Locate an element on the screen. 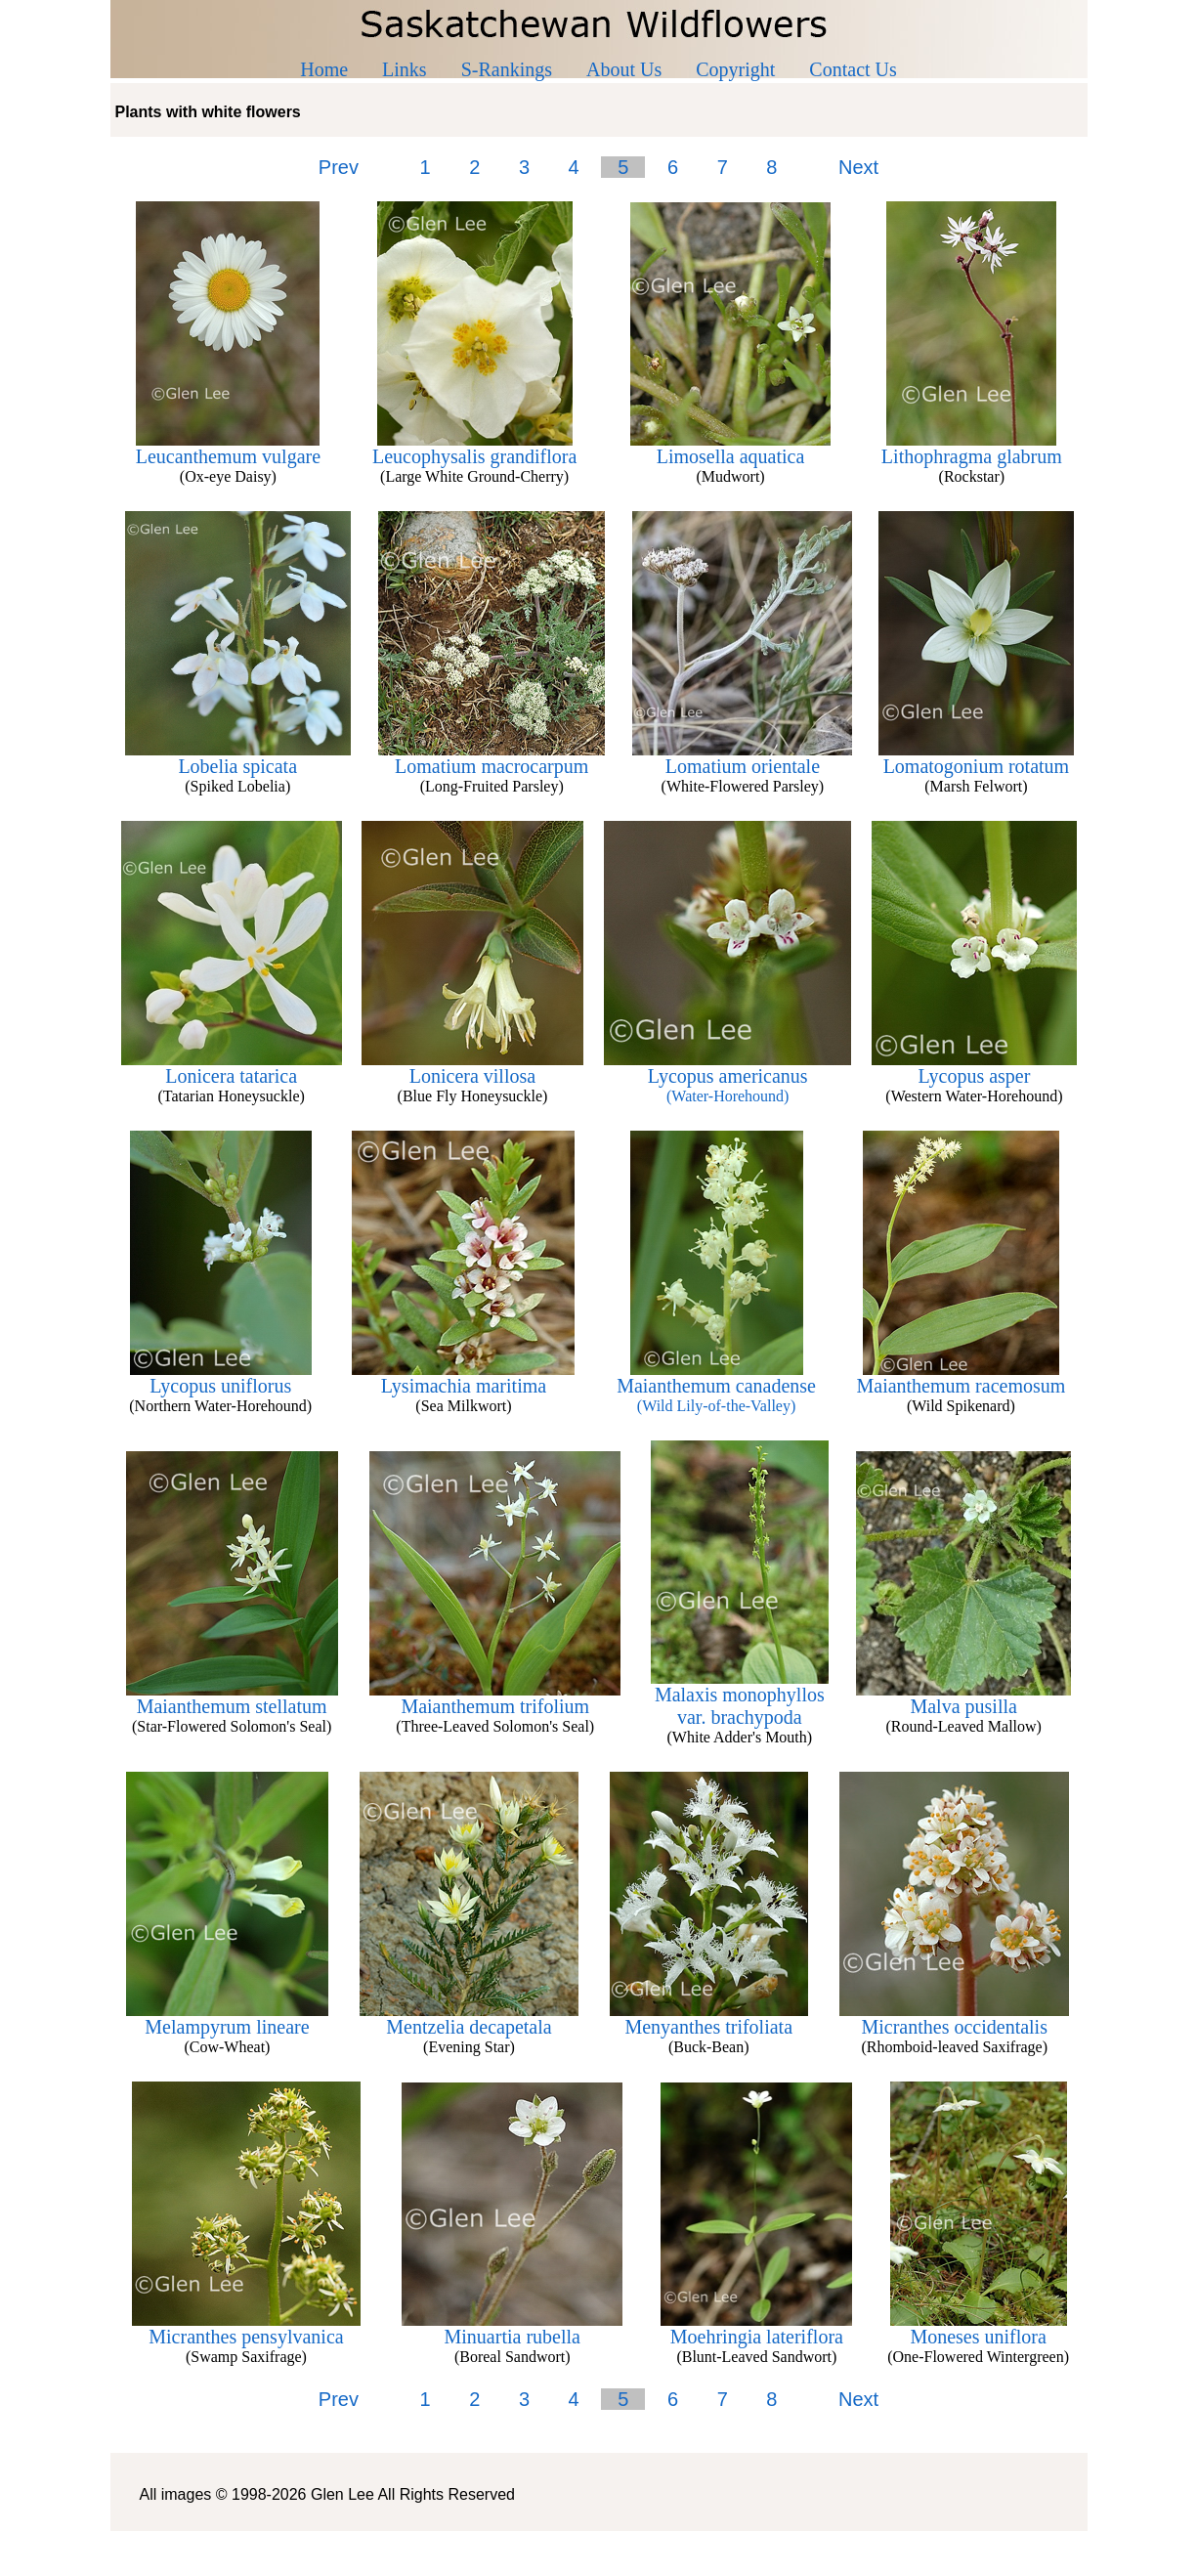 The height and width of the screenshot is (2576, 1197). Malva pusilla is located at coordinates (963, 1697).